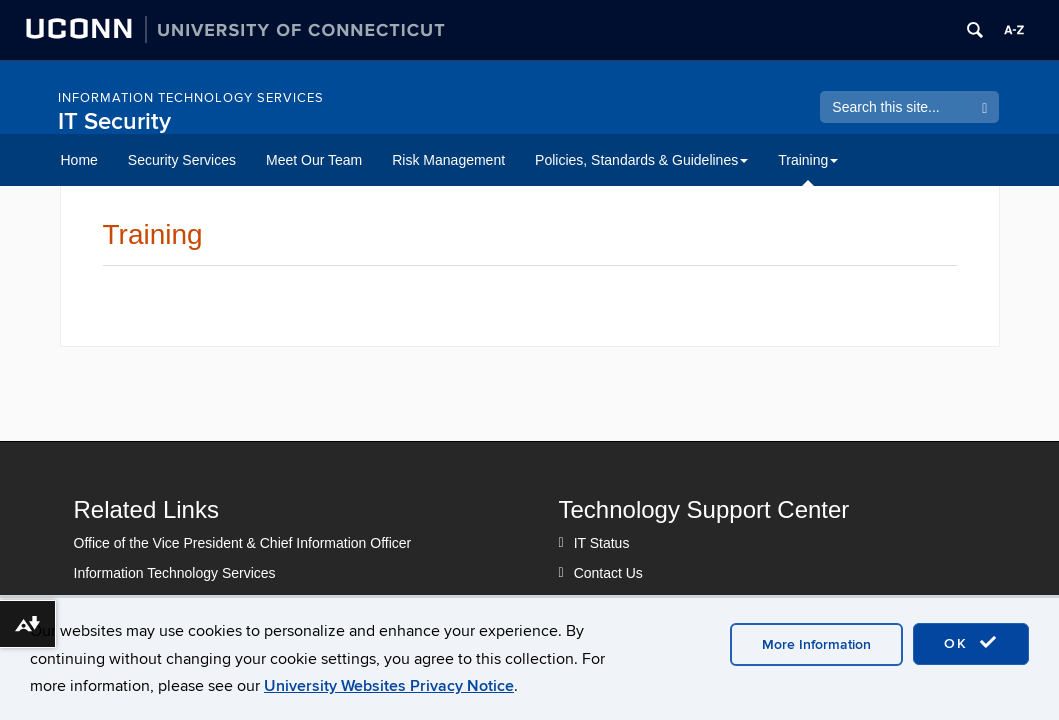 The height and width of the screenshot is (720, 1059). I want to click on OK [accept cookies], so click(971, 643).